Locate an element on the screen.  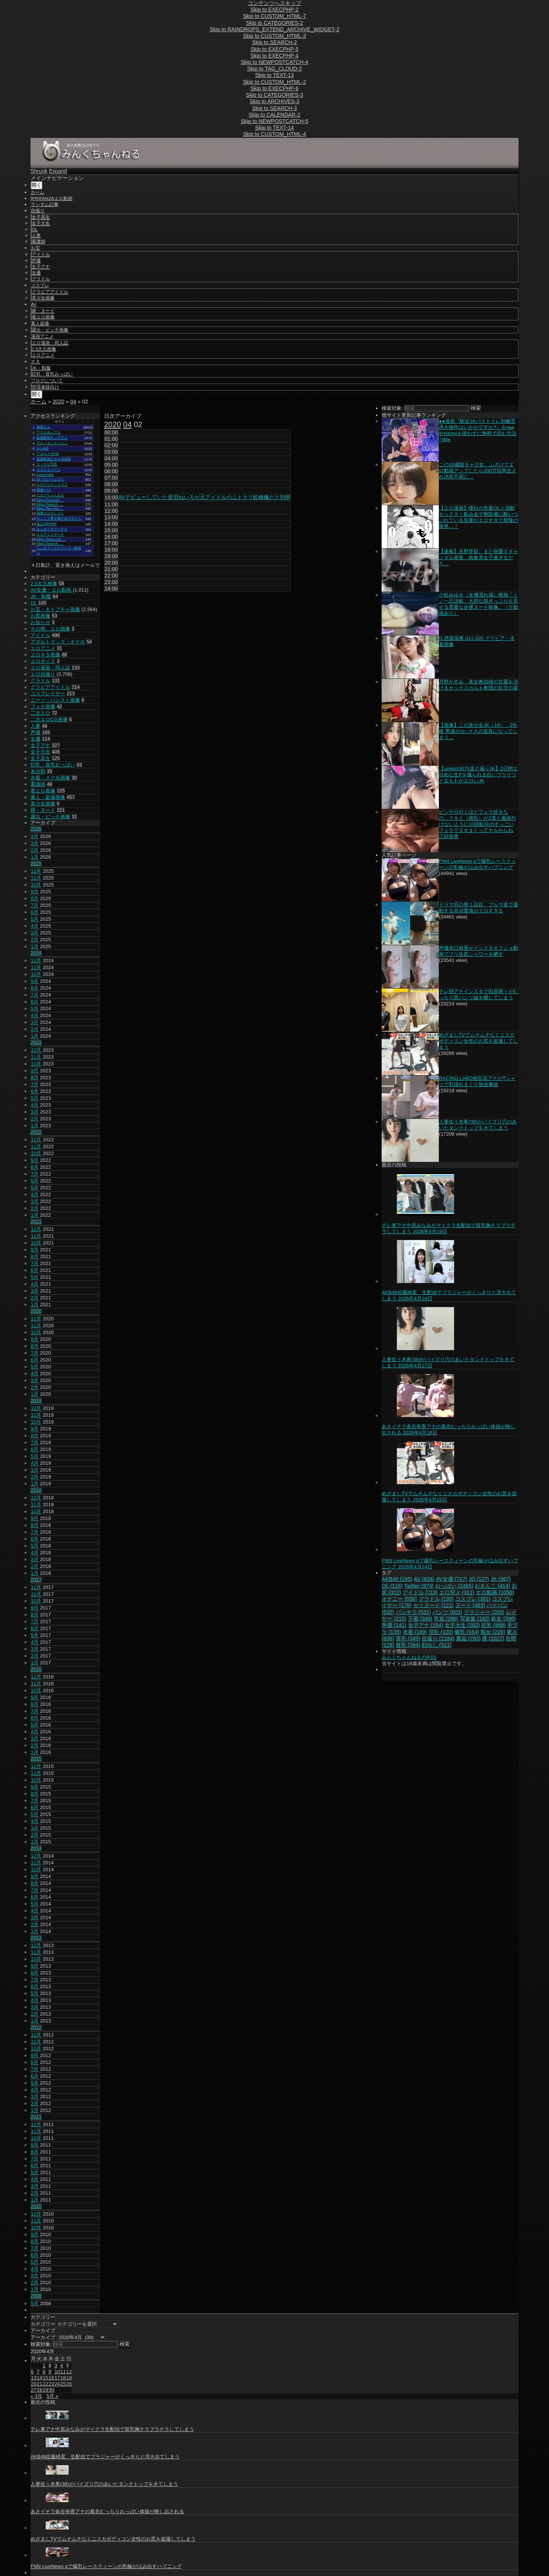
【速報】永野芽郁、また熱愛スキャンダル発覚…肉食系女子過ぎるだろ… is located at coordinates (478, 557).